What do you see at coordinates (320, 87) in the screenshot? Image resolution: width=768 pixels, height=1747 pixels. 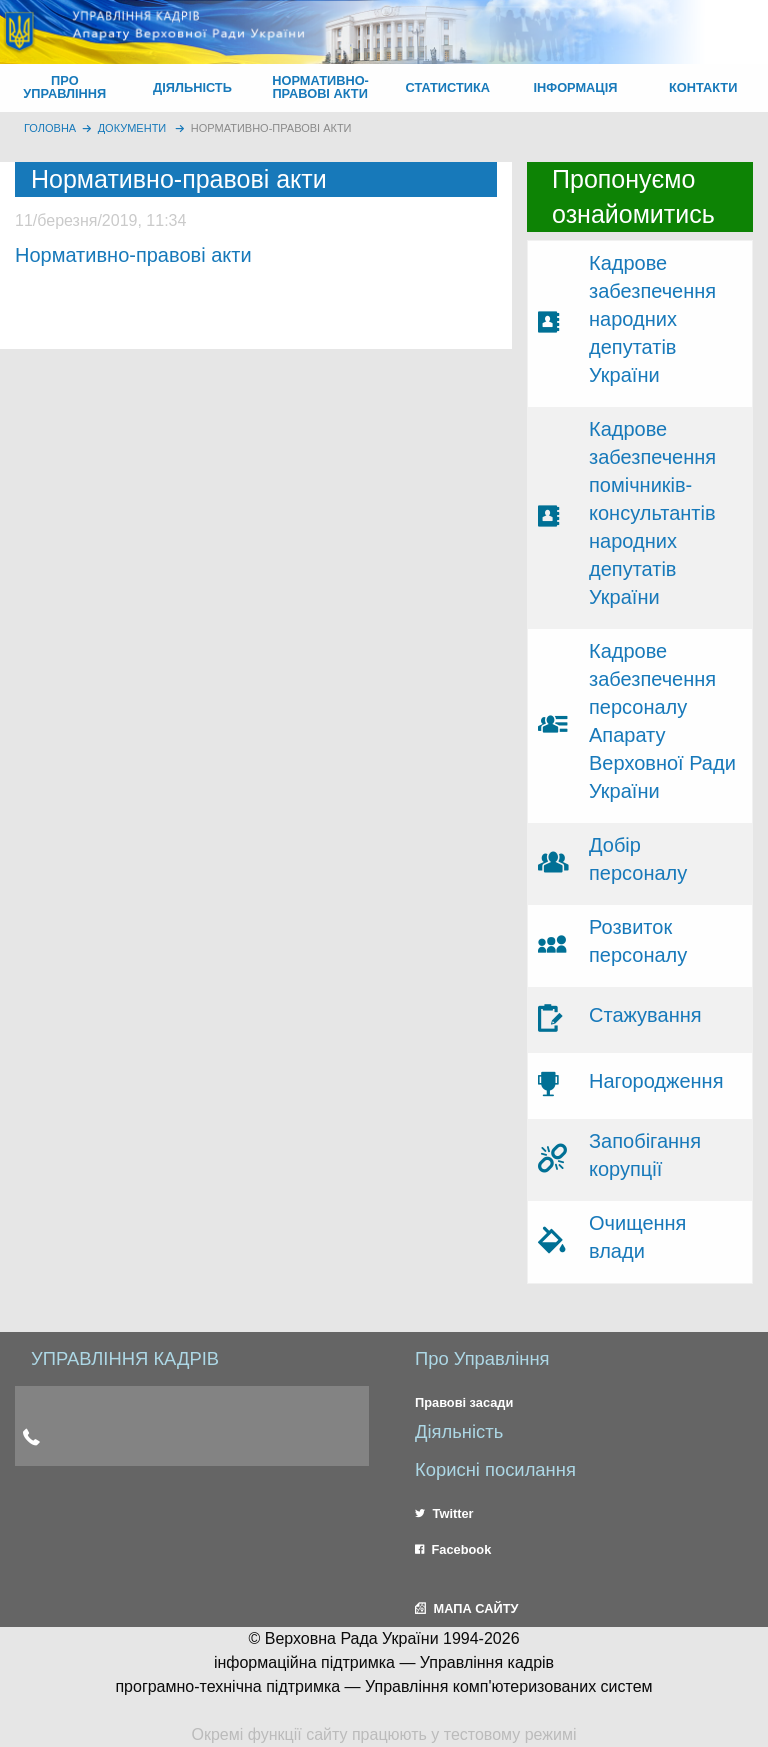 I see `НОРМАТИВНО-ПРАВОВІ АКТИ` at bounding box center [320, 87].